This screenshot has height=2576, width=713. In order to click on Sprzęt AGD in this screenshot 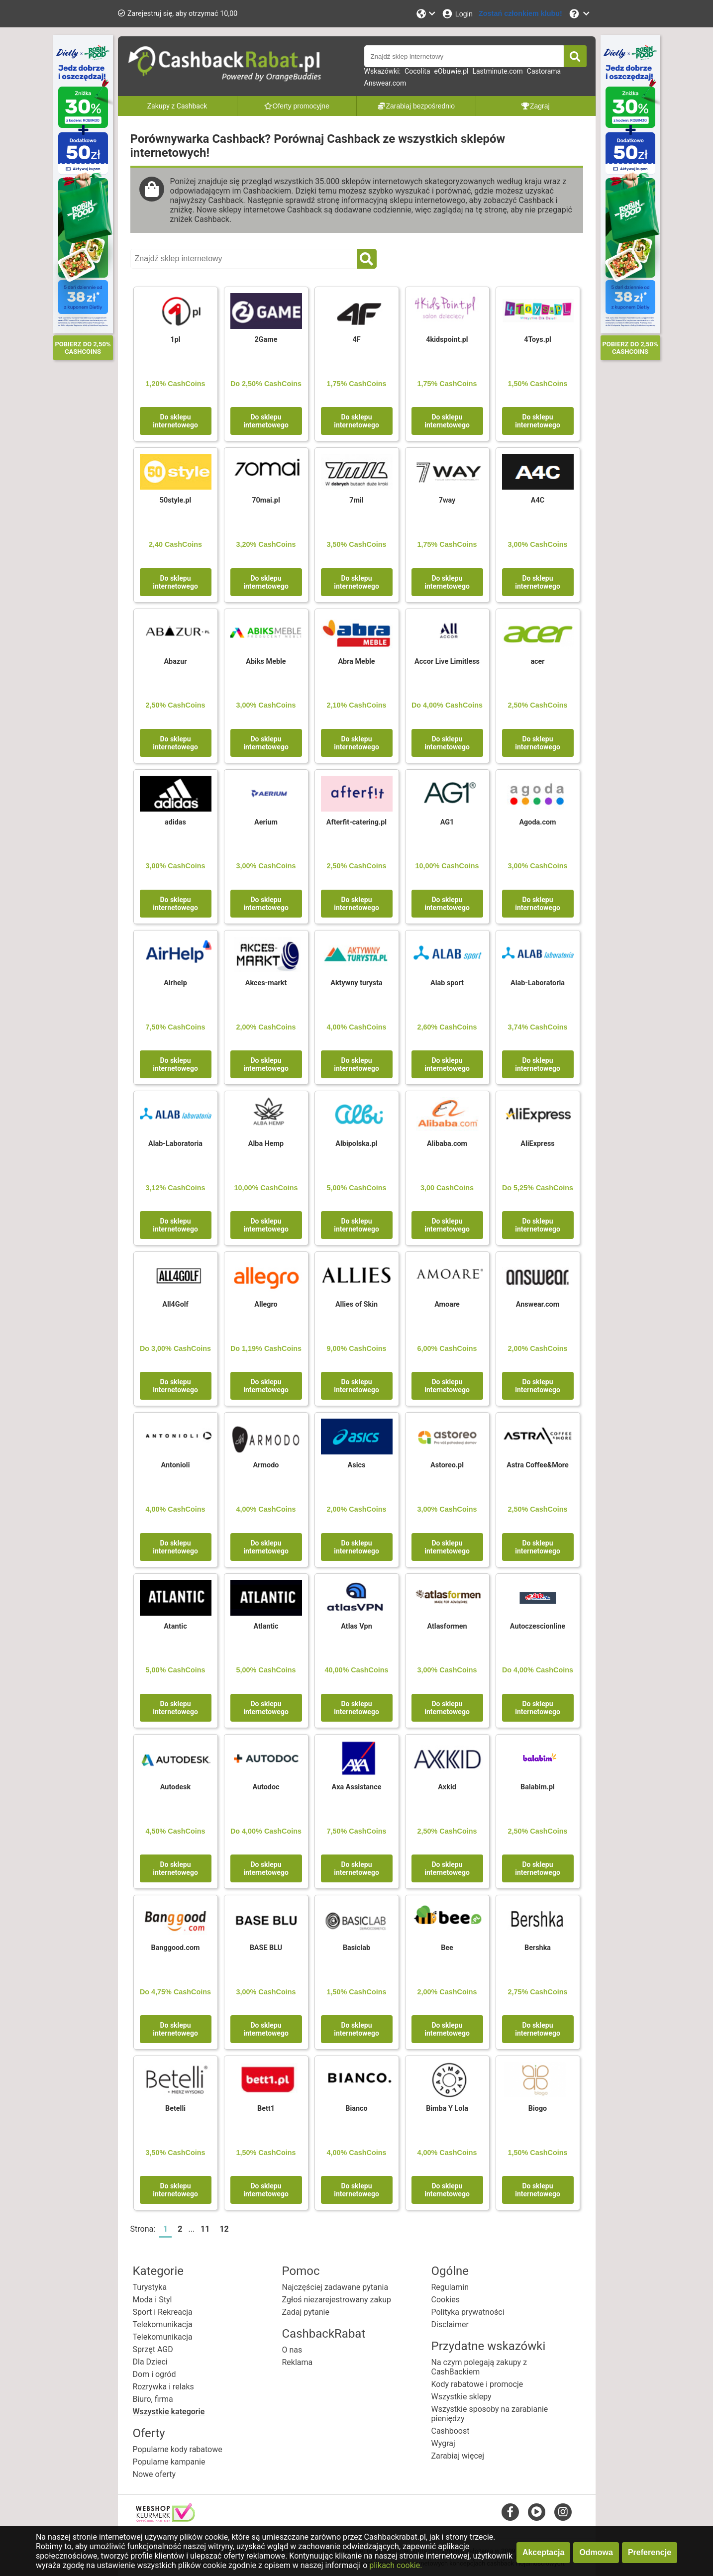, I will do `click(153, 2349)`.